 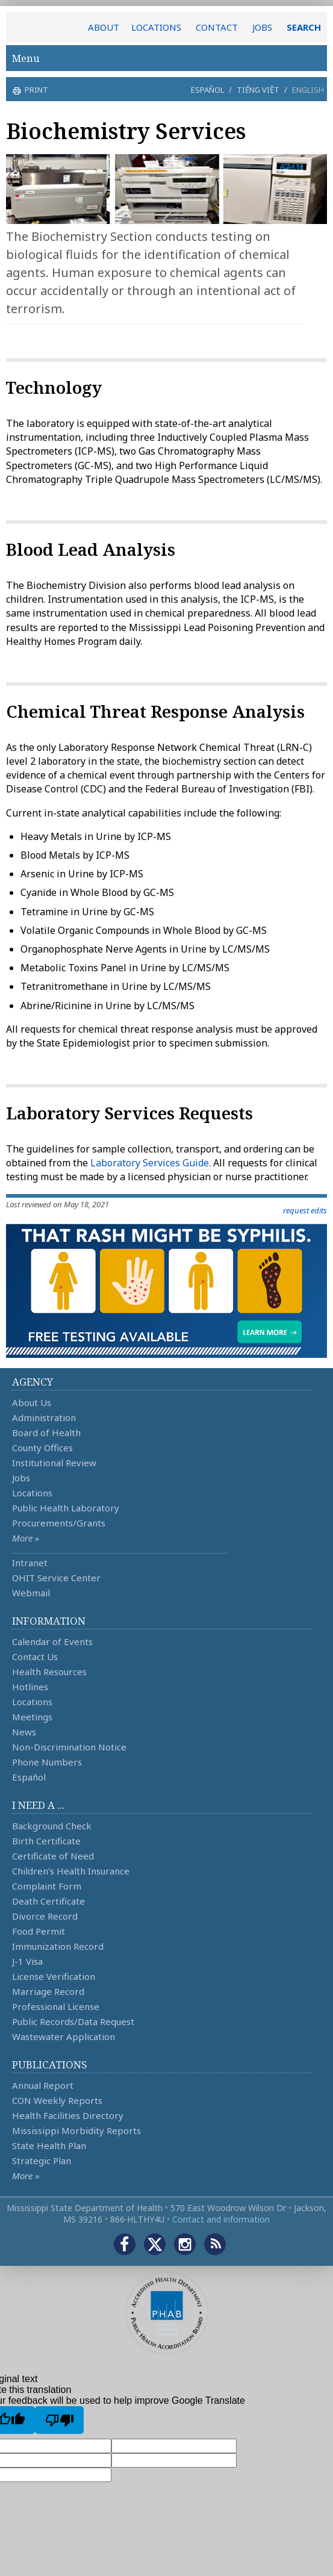 What do you see at coordinates (58, 1523) in the screenshot?
I see `Procurements/Grants` at bounding box center [58, 1523].